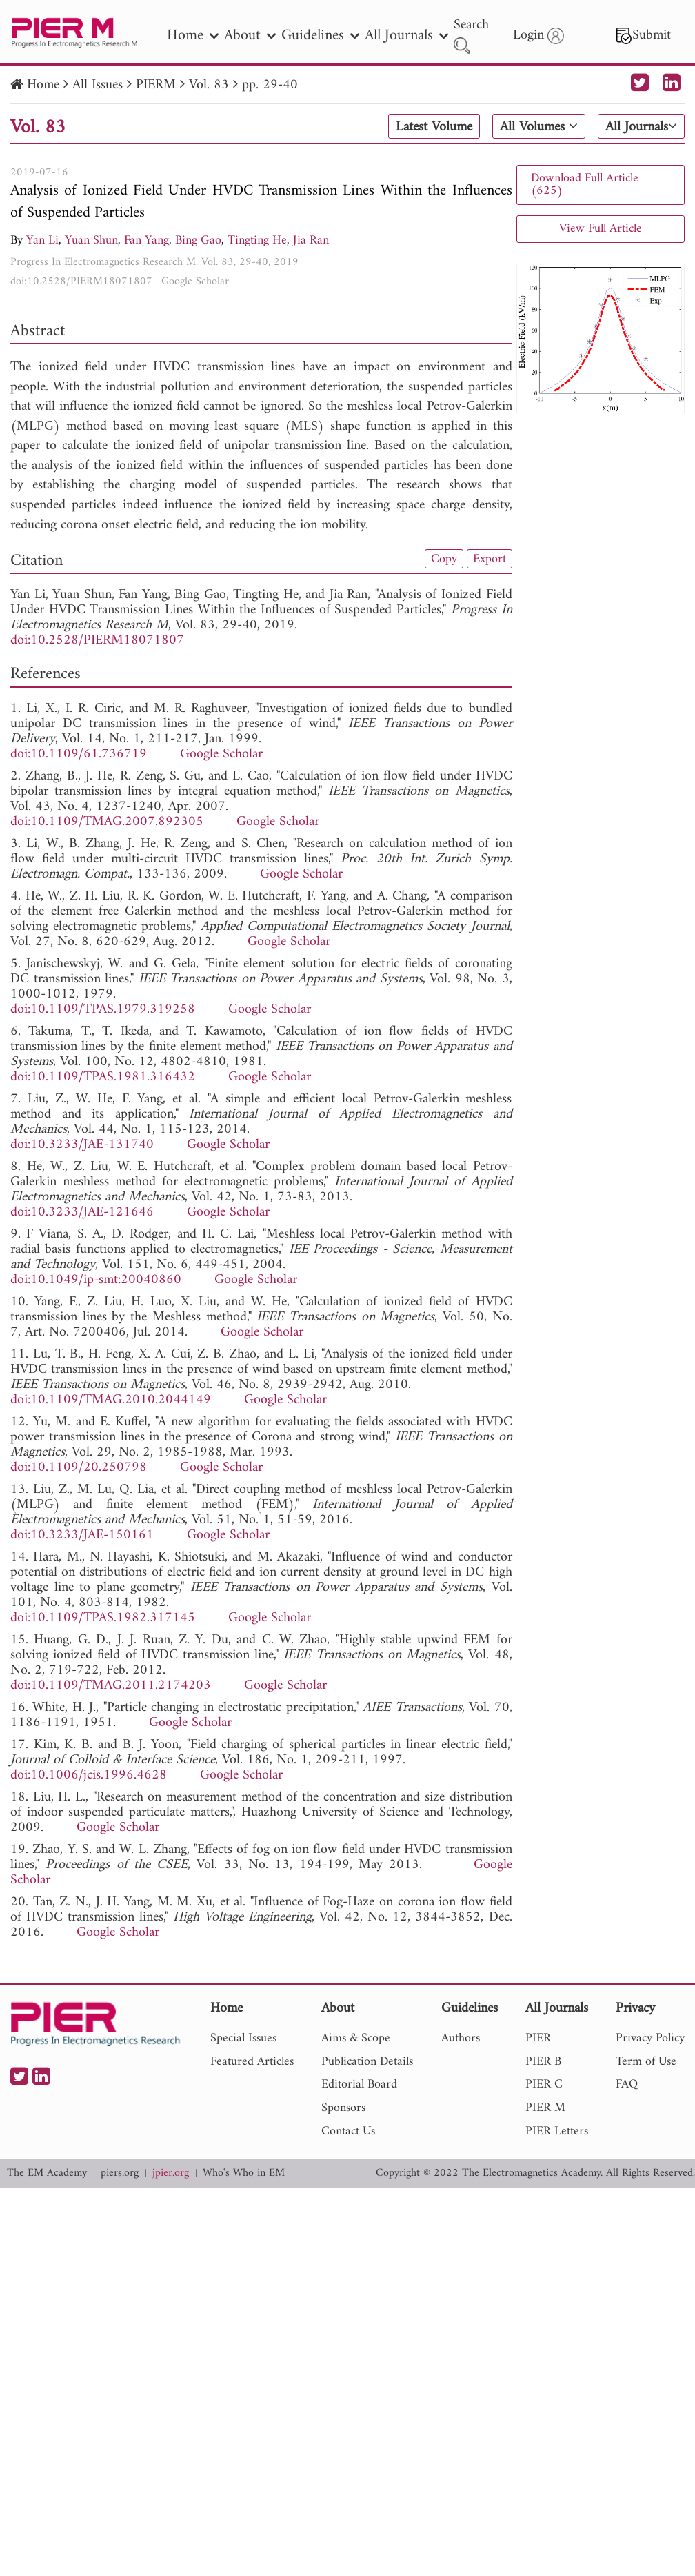  What do you see at coordinates (250, 35) in the screenshot?
I see `About [nav]` at bounding box center [250, 35].